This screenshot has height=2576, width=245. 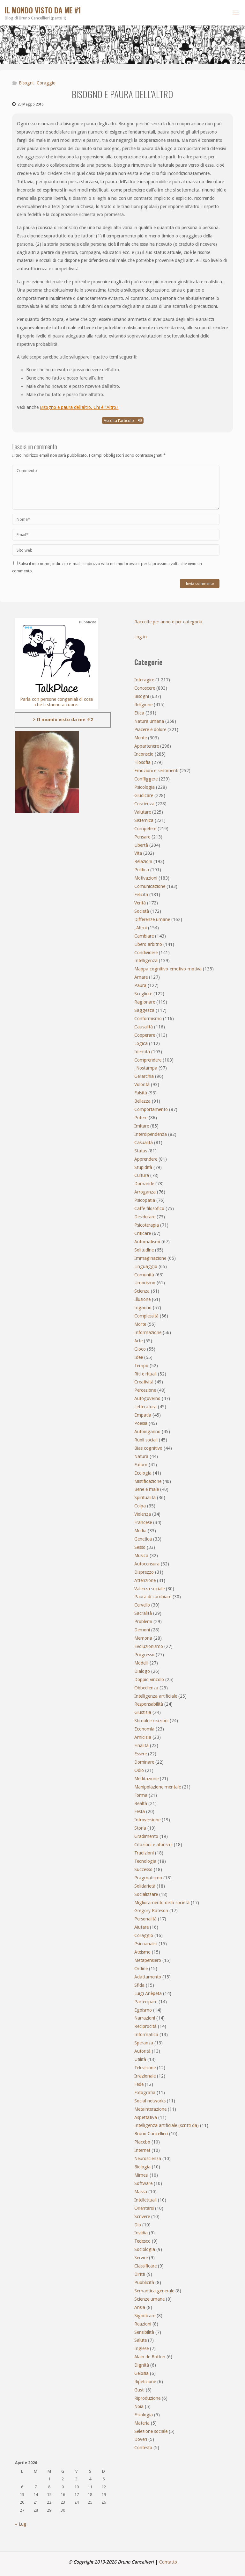 What do you see at coordinates (147, 1332) in the screenshot?
I see `Informazione` at bounding box center [147, 1332].